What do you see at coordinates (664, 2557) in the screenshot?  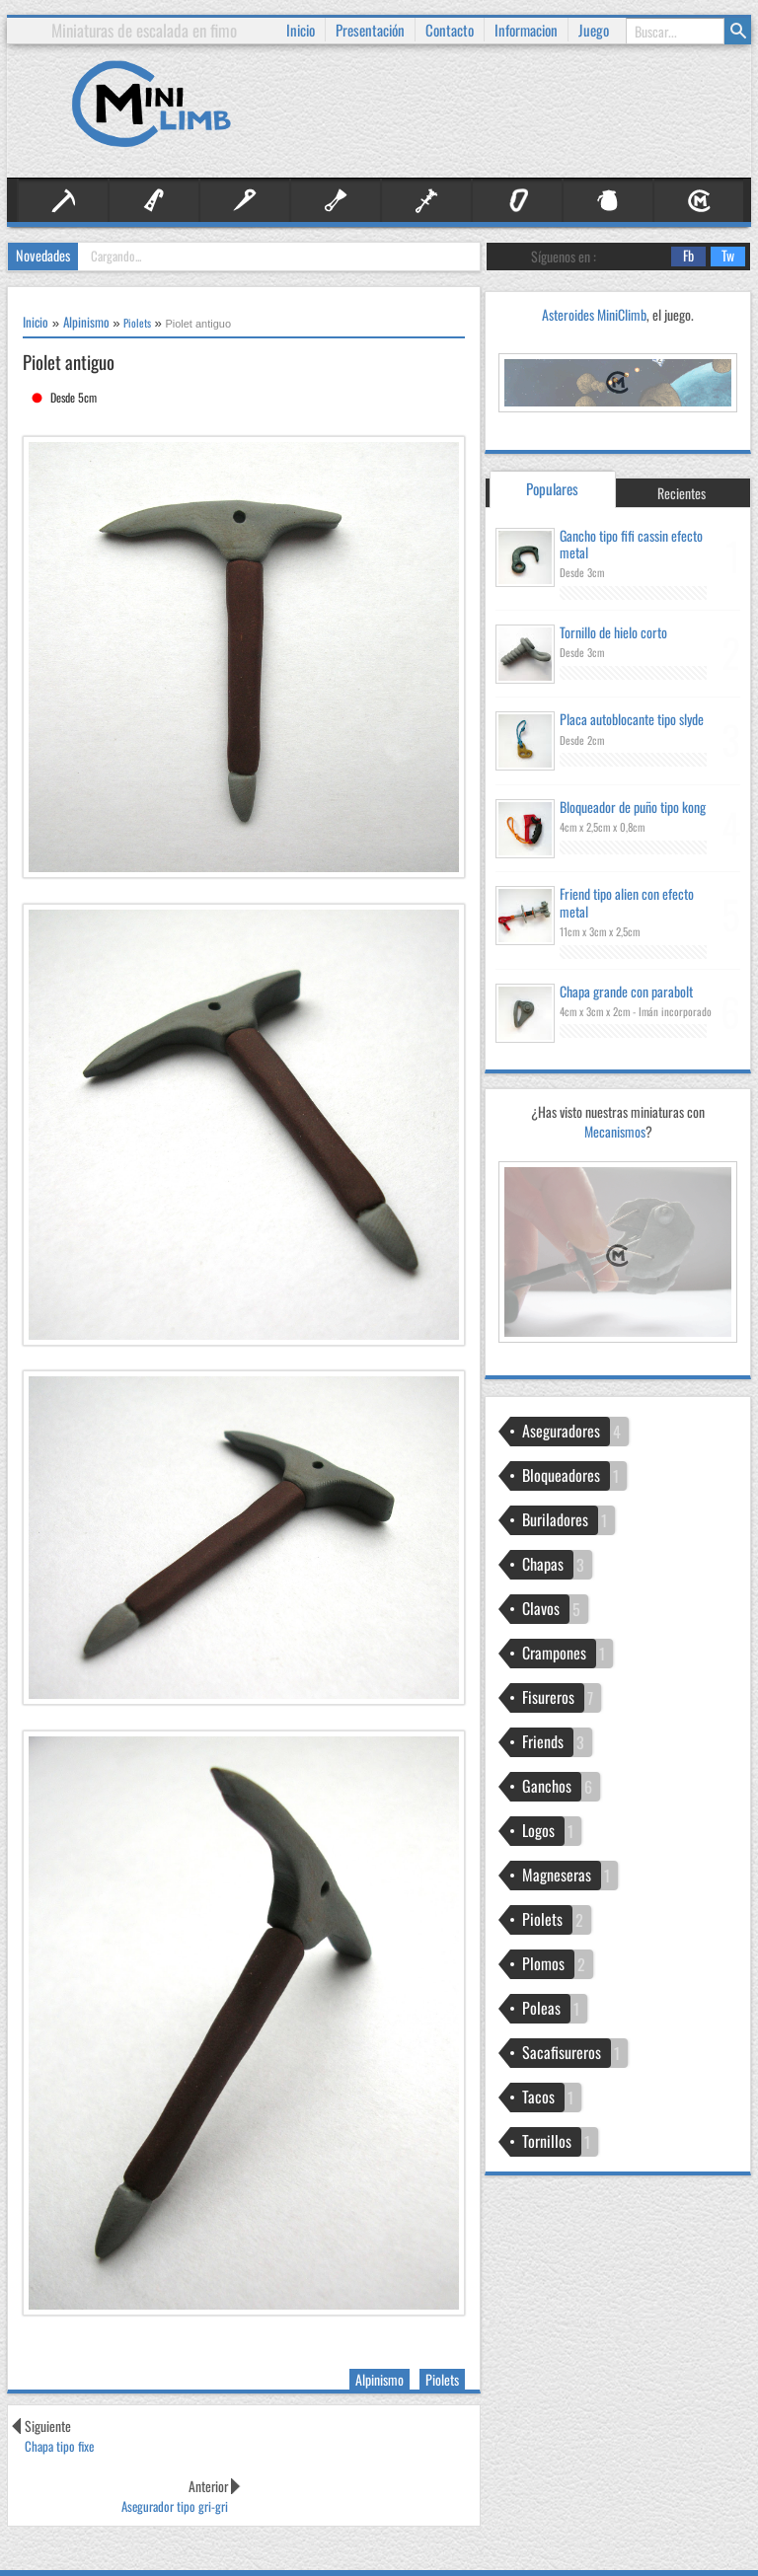 I see `Colores` at bounding box center [664, 2557].